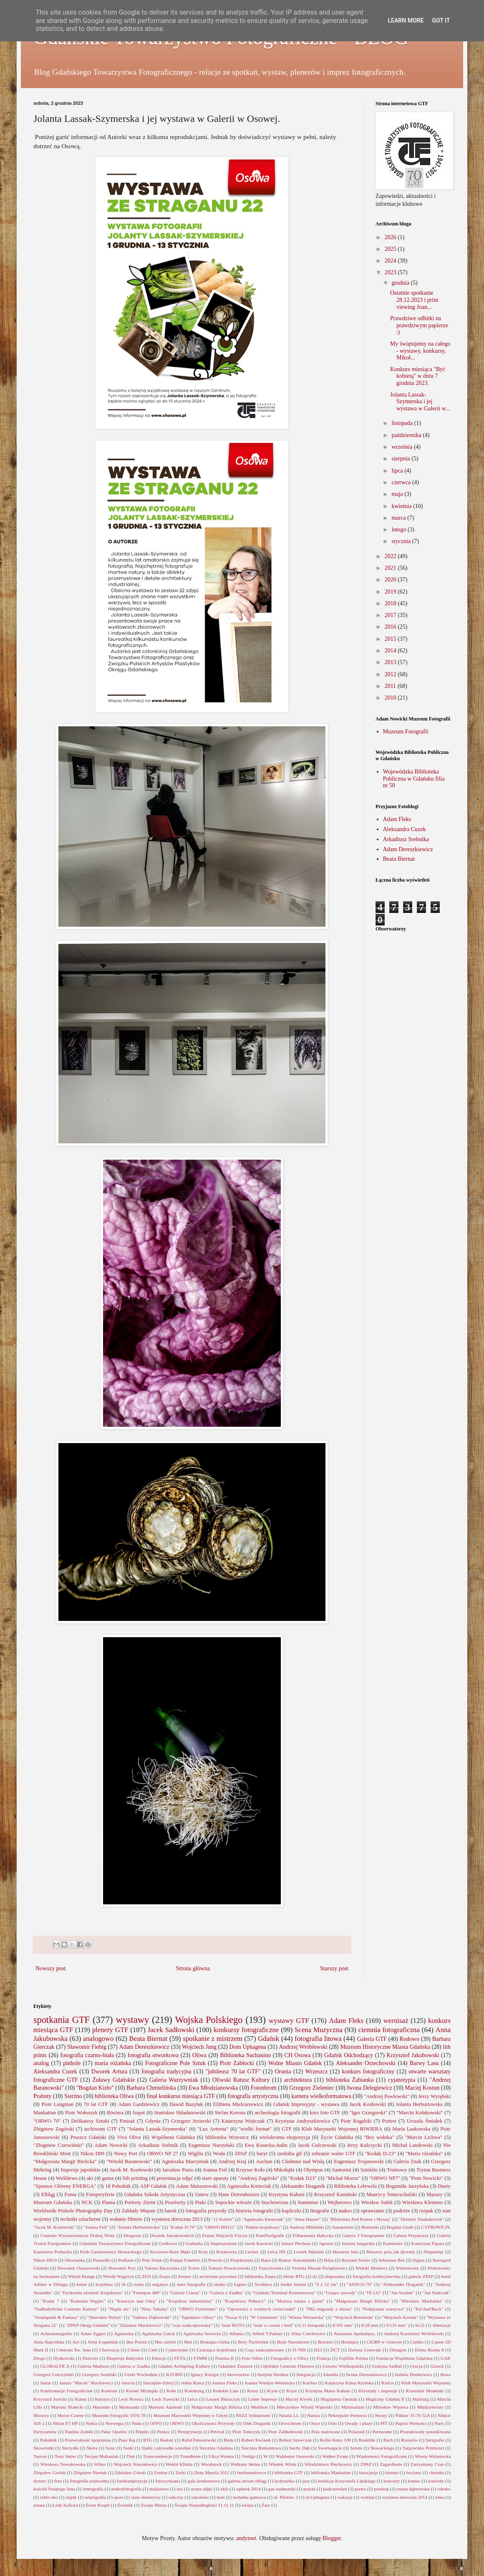  I want to click on foto, so click(58, 2480).